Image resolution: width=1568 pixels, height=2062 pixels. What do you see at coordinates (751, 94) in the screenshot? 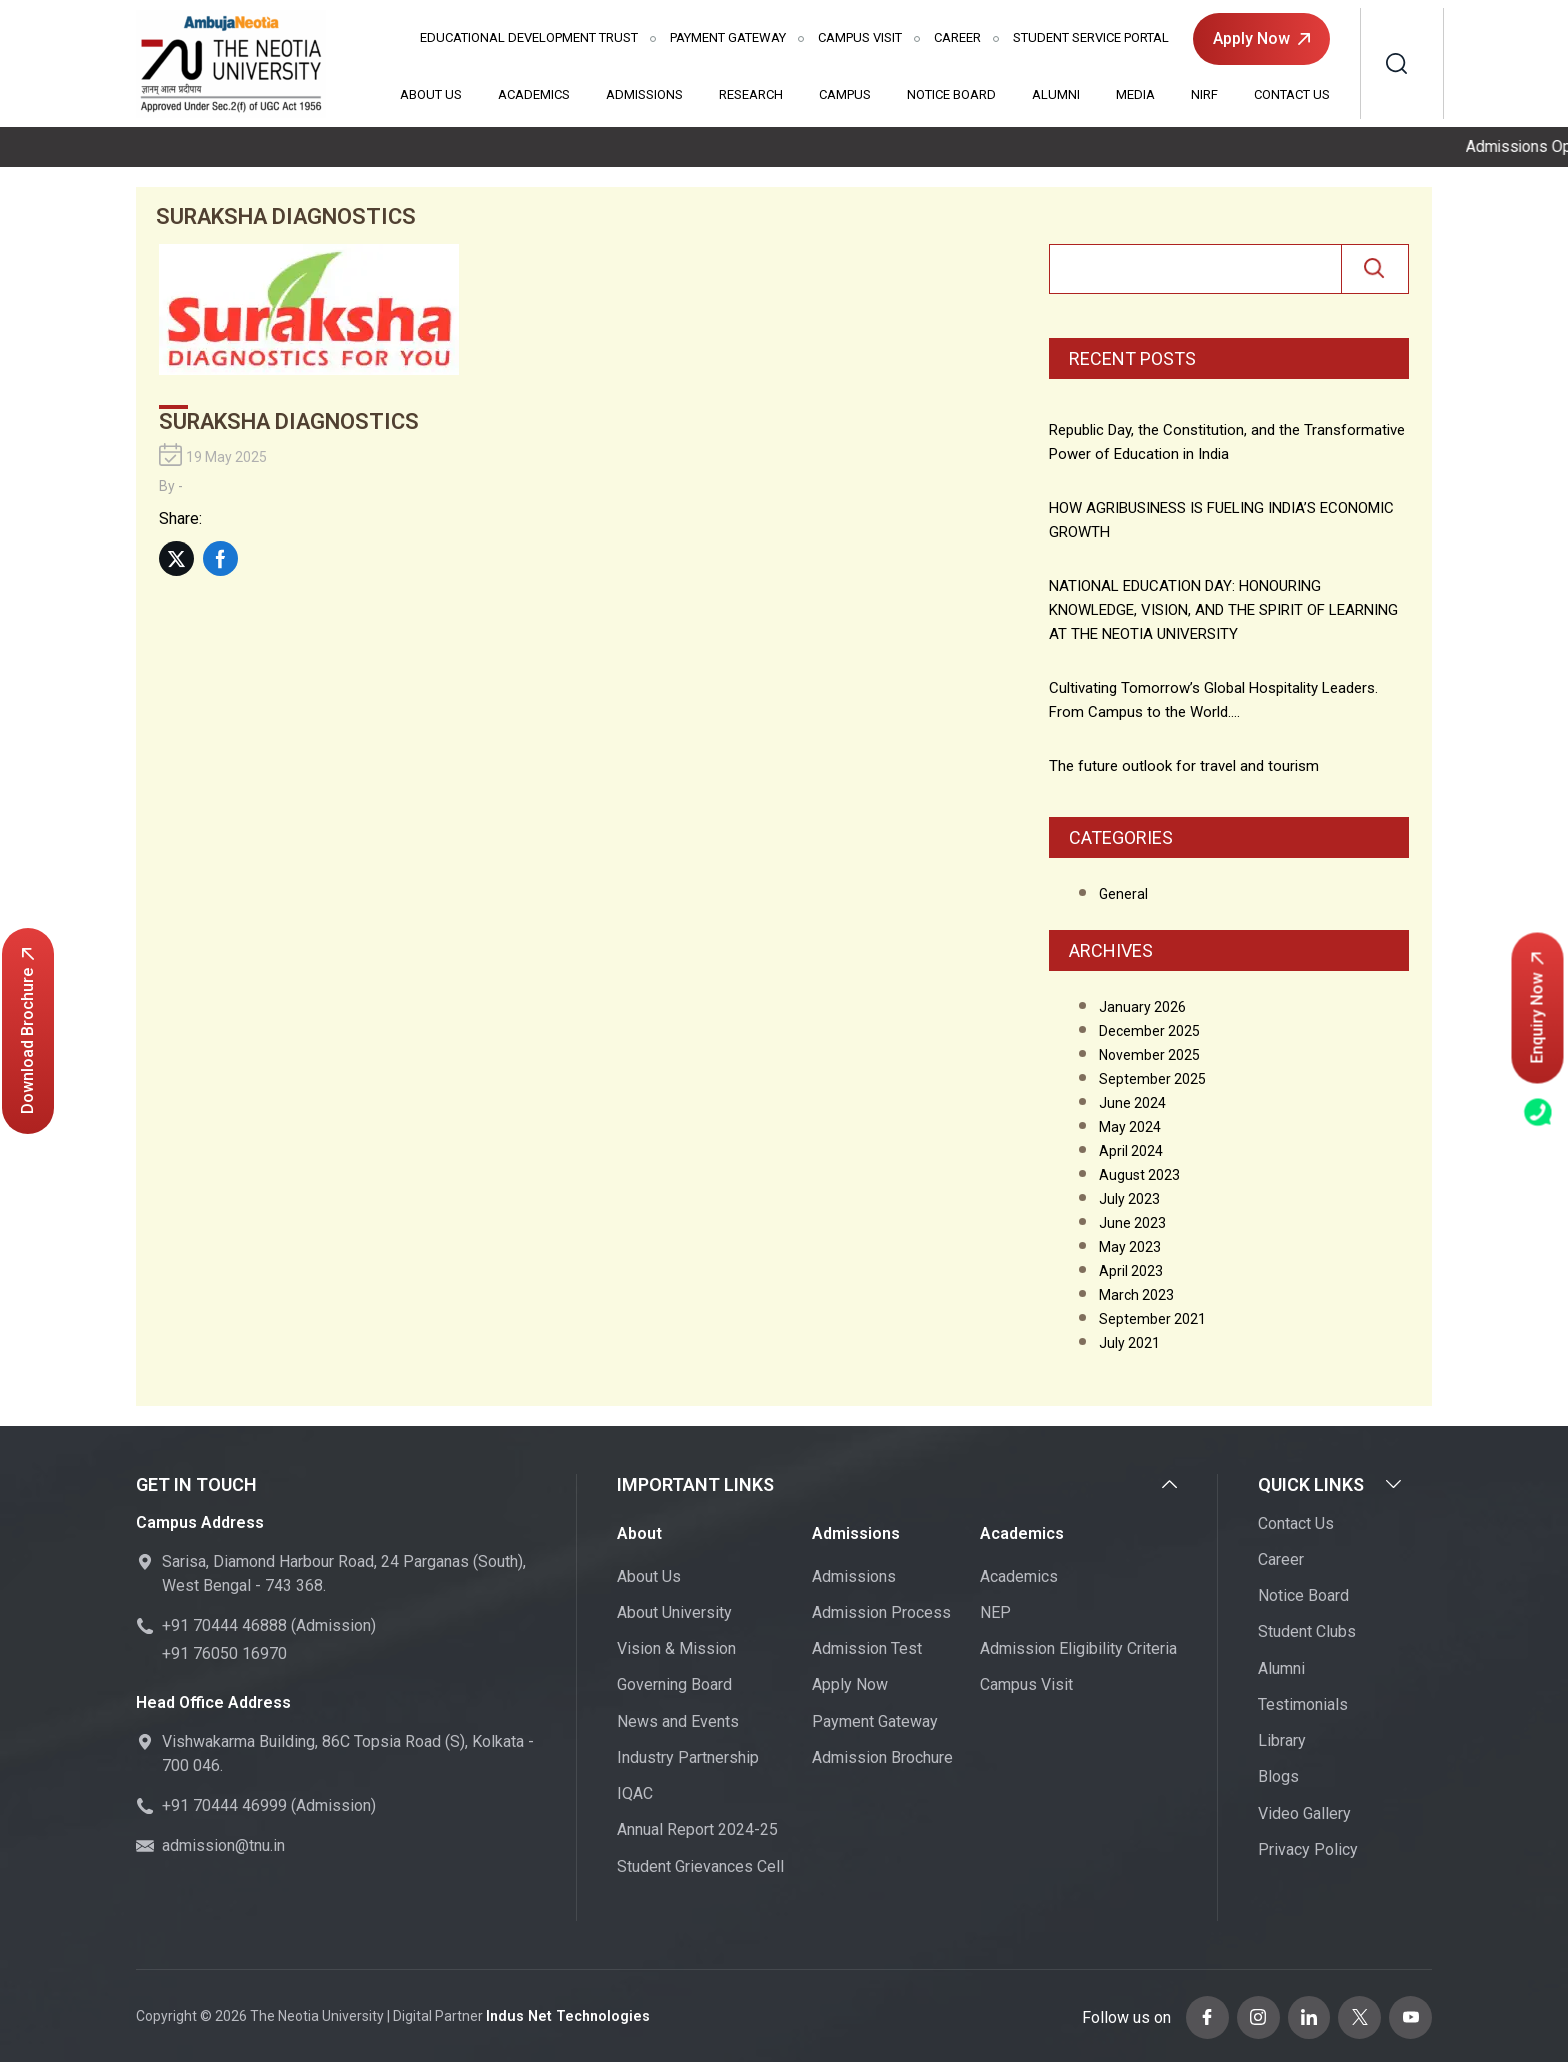
I see `Research` at bounding box center [751, 94].